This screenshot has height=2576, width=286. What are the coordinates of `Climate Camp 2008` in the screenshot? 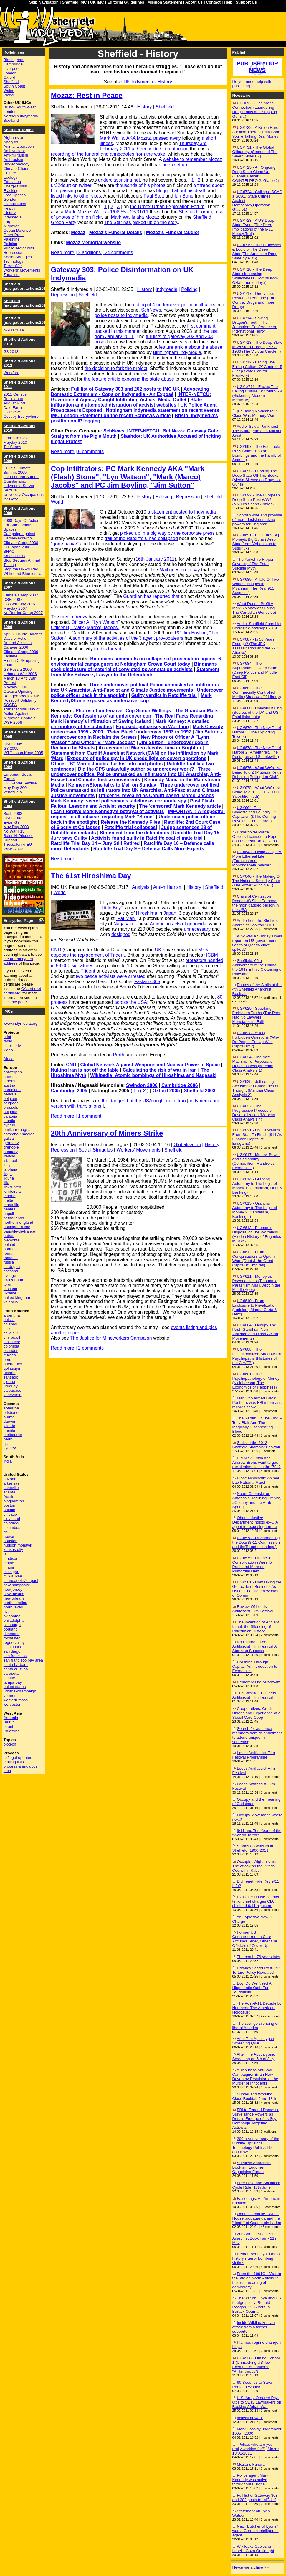 It's located at (21, 542).